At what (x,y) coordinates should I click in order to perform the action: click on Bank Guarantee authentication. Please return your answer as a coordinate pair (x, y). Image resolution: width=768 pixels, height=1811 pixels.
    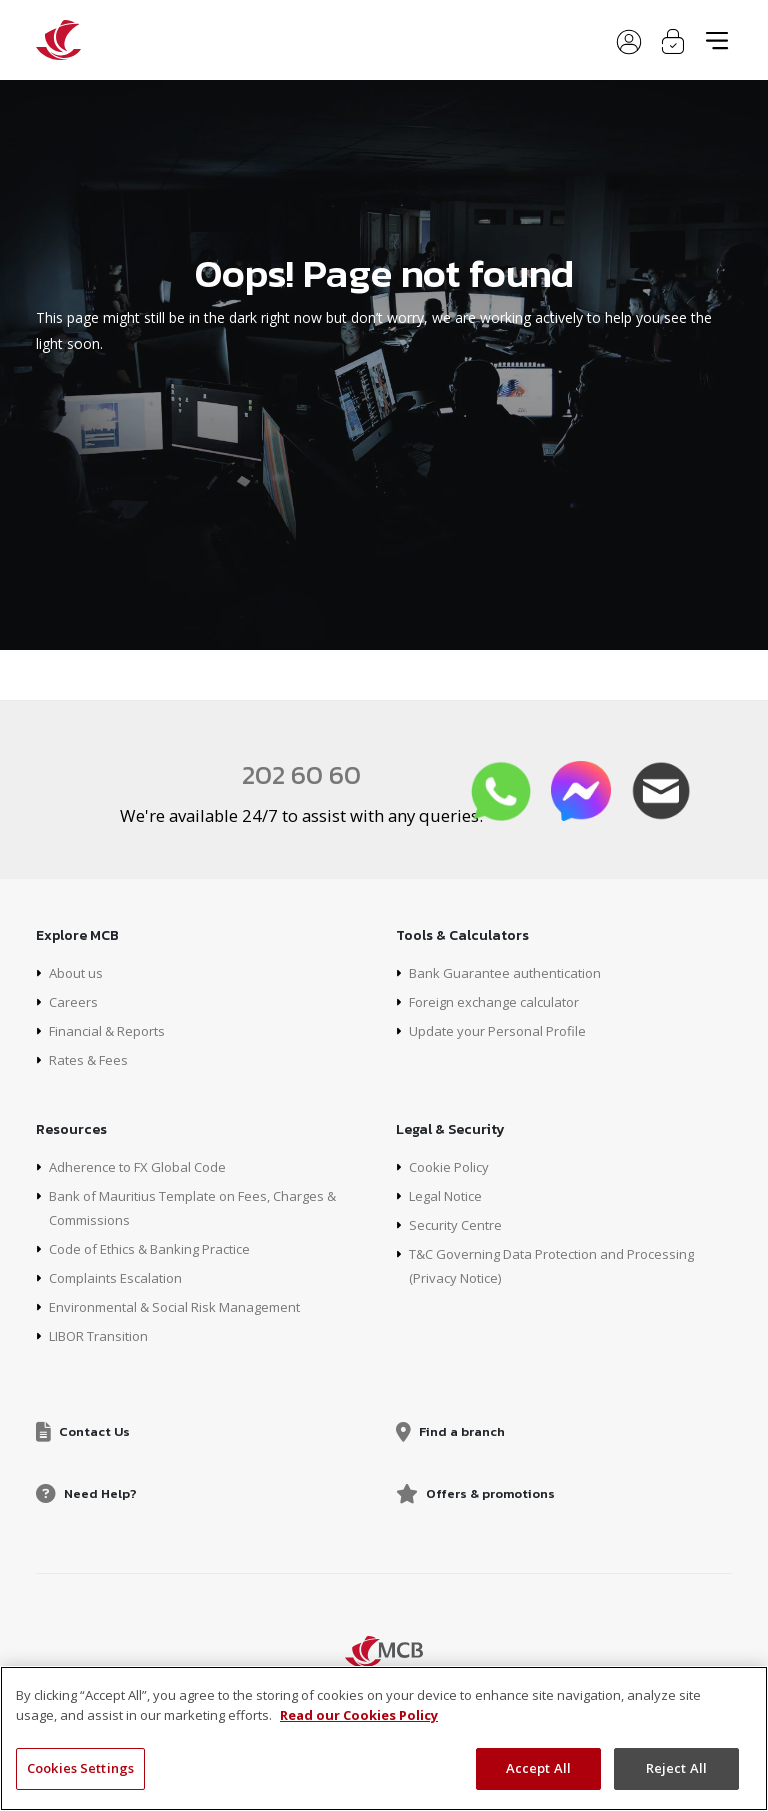
    Looking at the image, I should click on (510, 972).